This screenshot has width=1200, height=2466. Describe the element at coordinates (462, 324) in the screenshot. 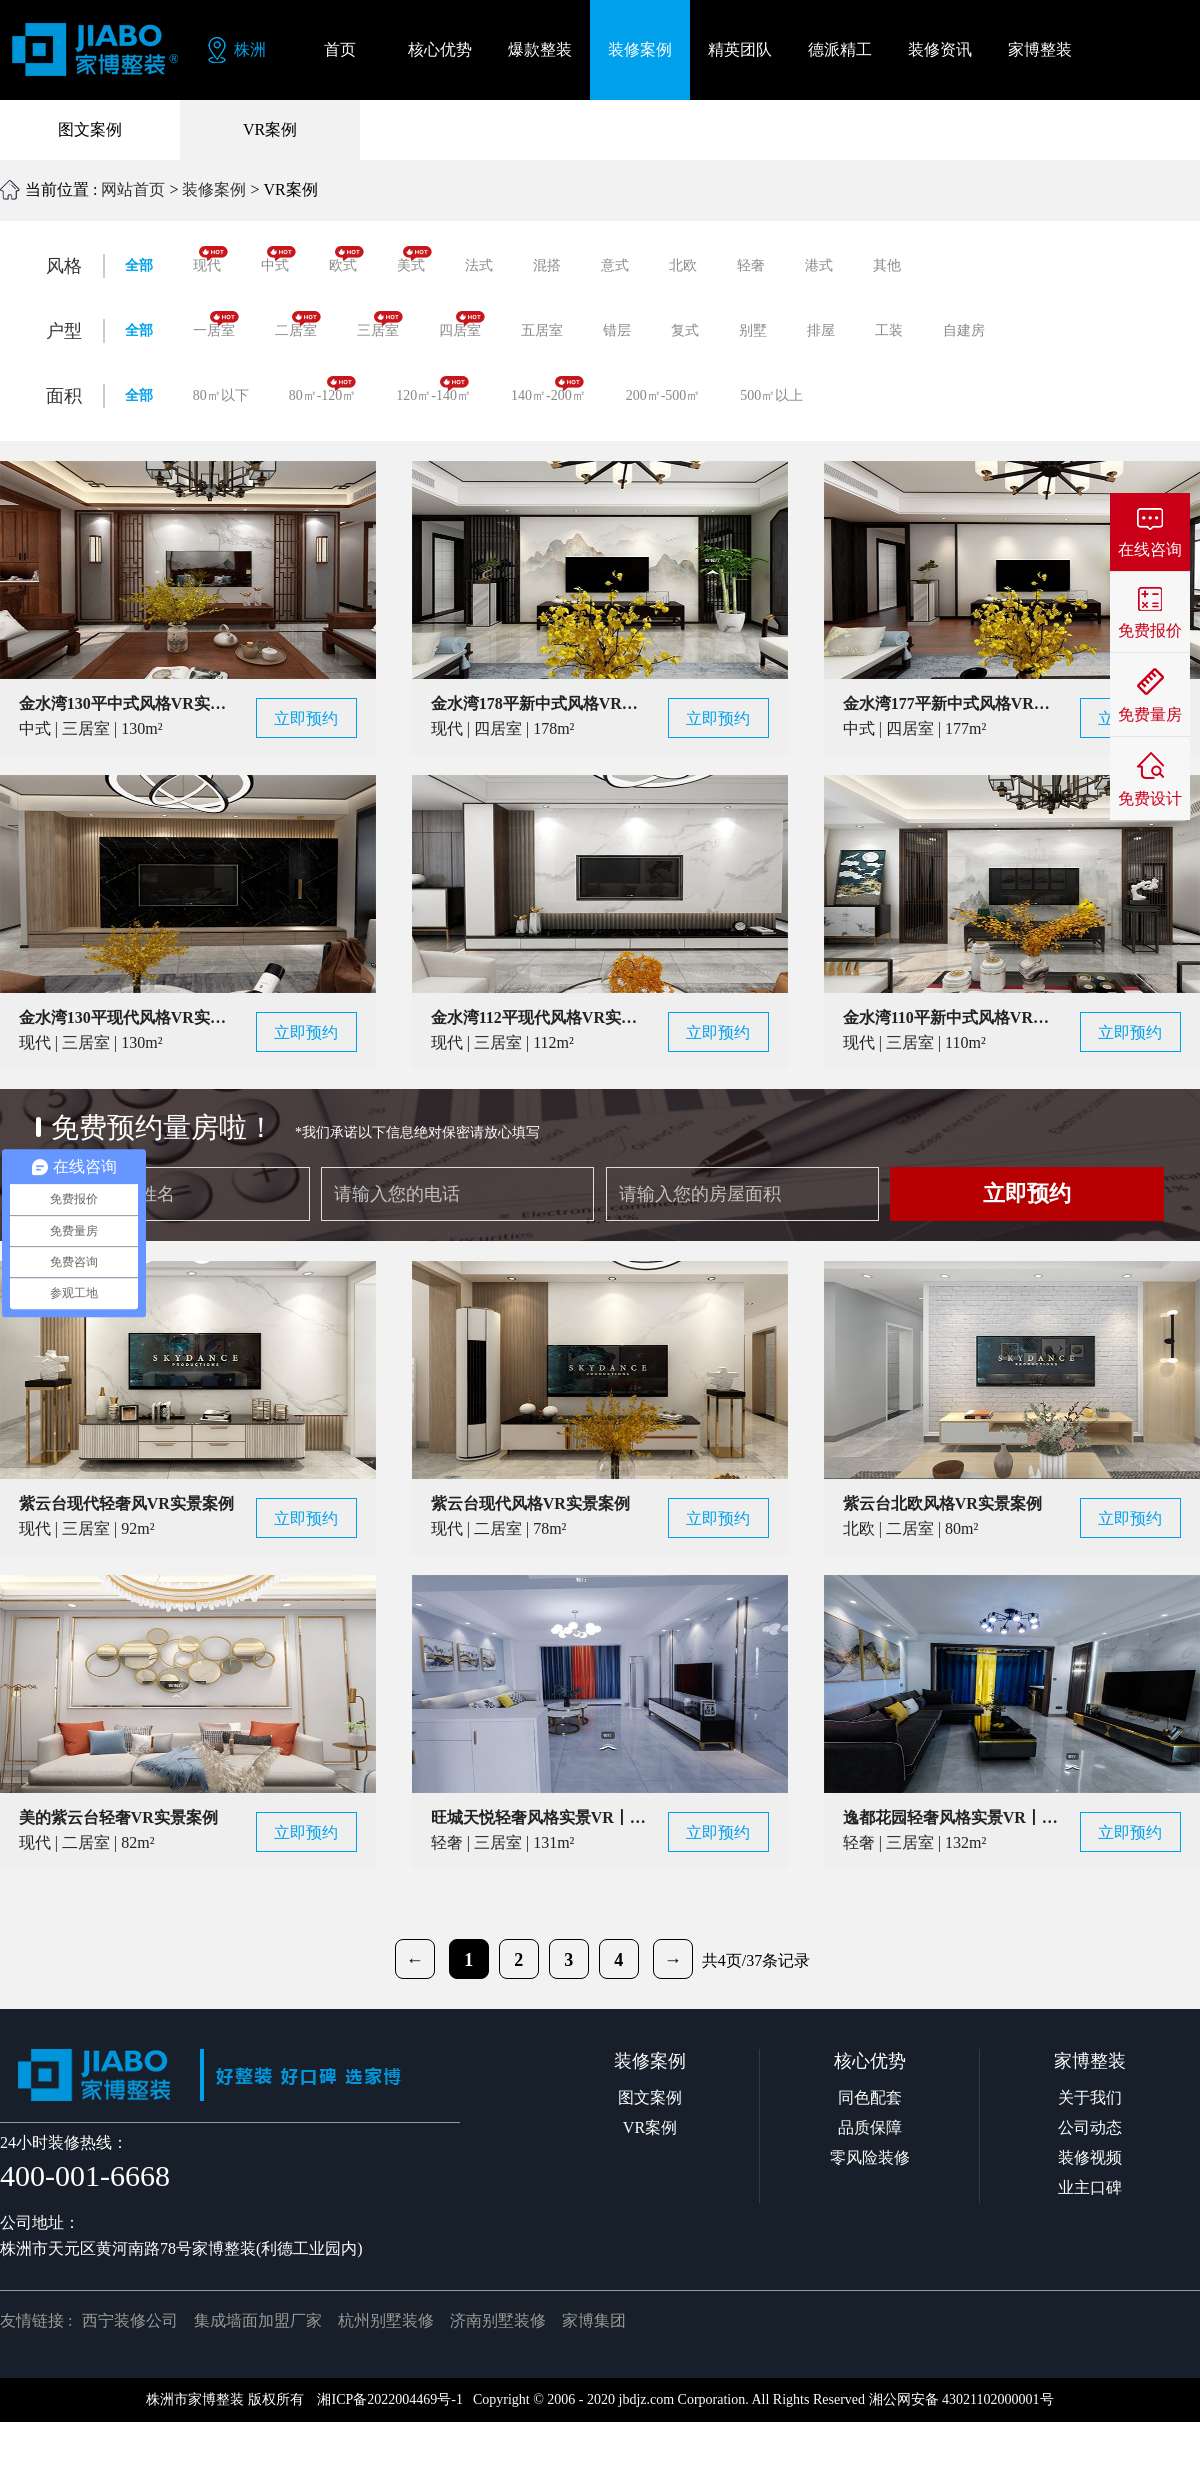

I see `四居室` at that location.